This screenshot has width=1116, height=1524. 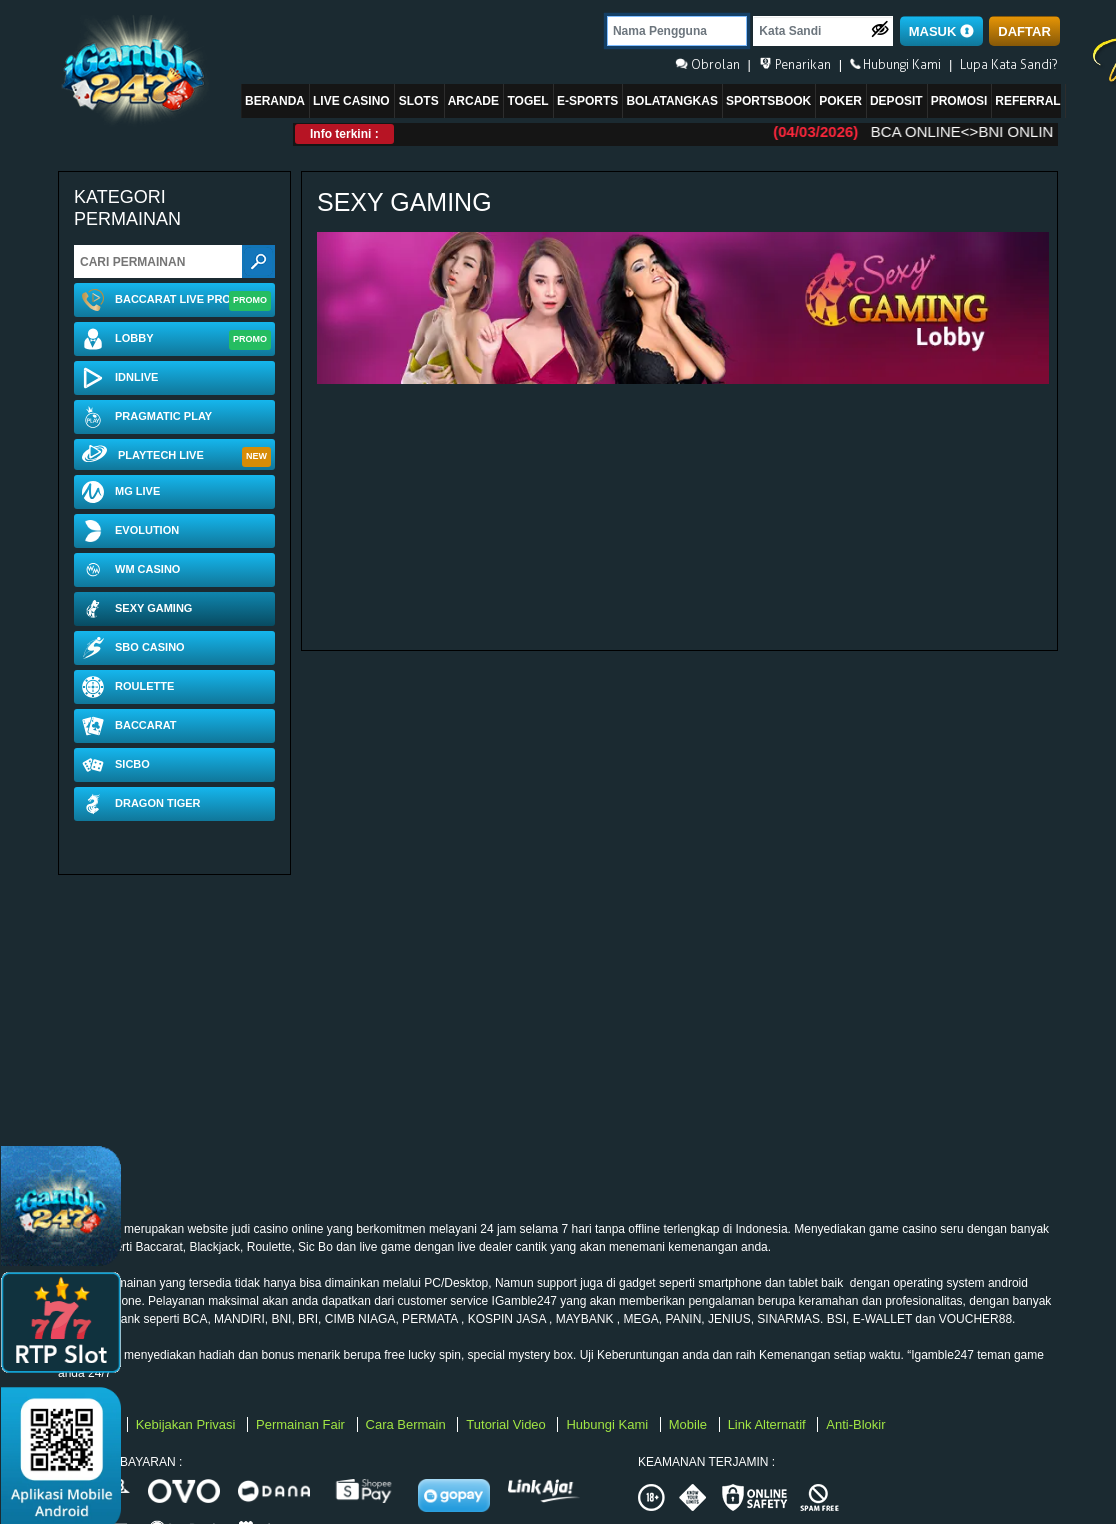 I want to click on DAFTAR, so click(x=1024, y=31).